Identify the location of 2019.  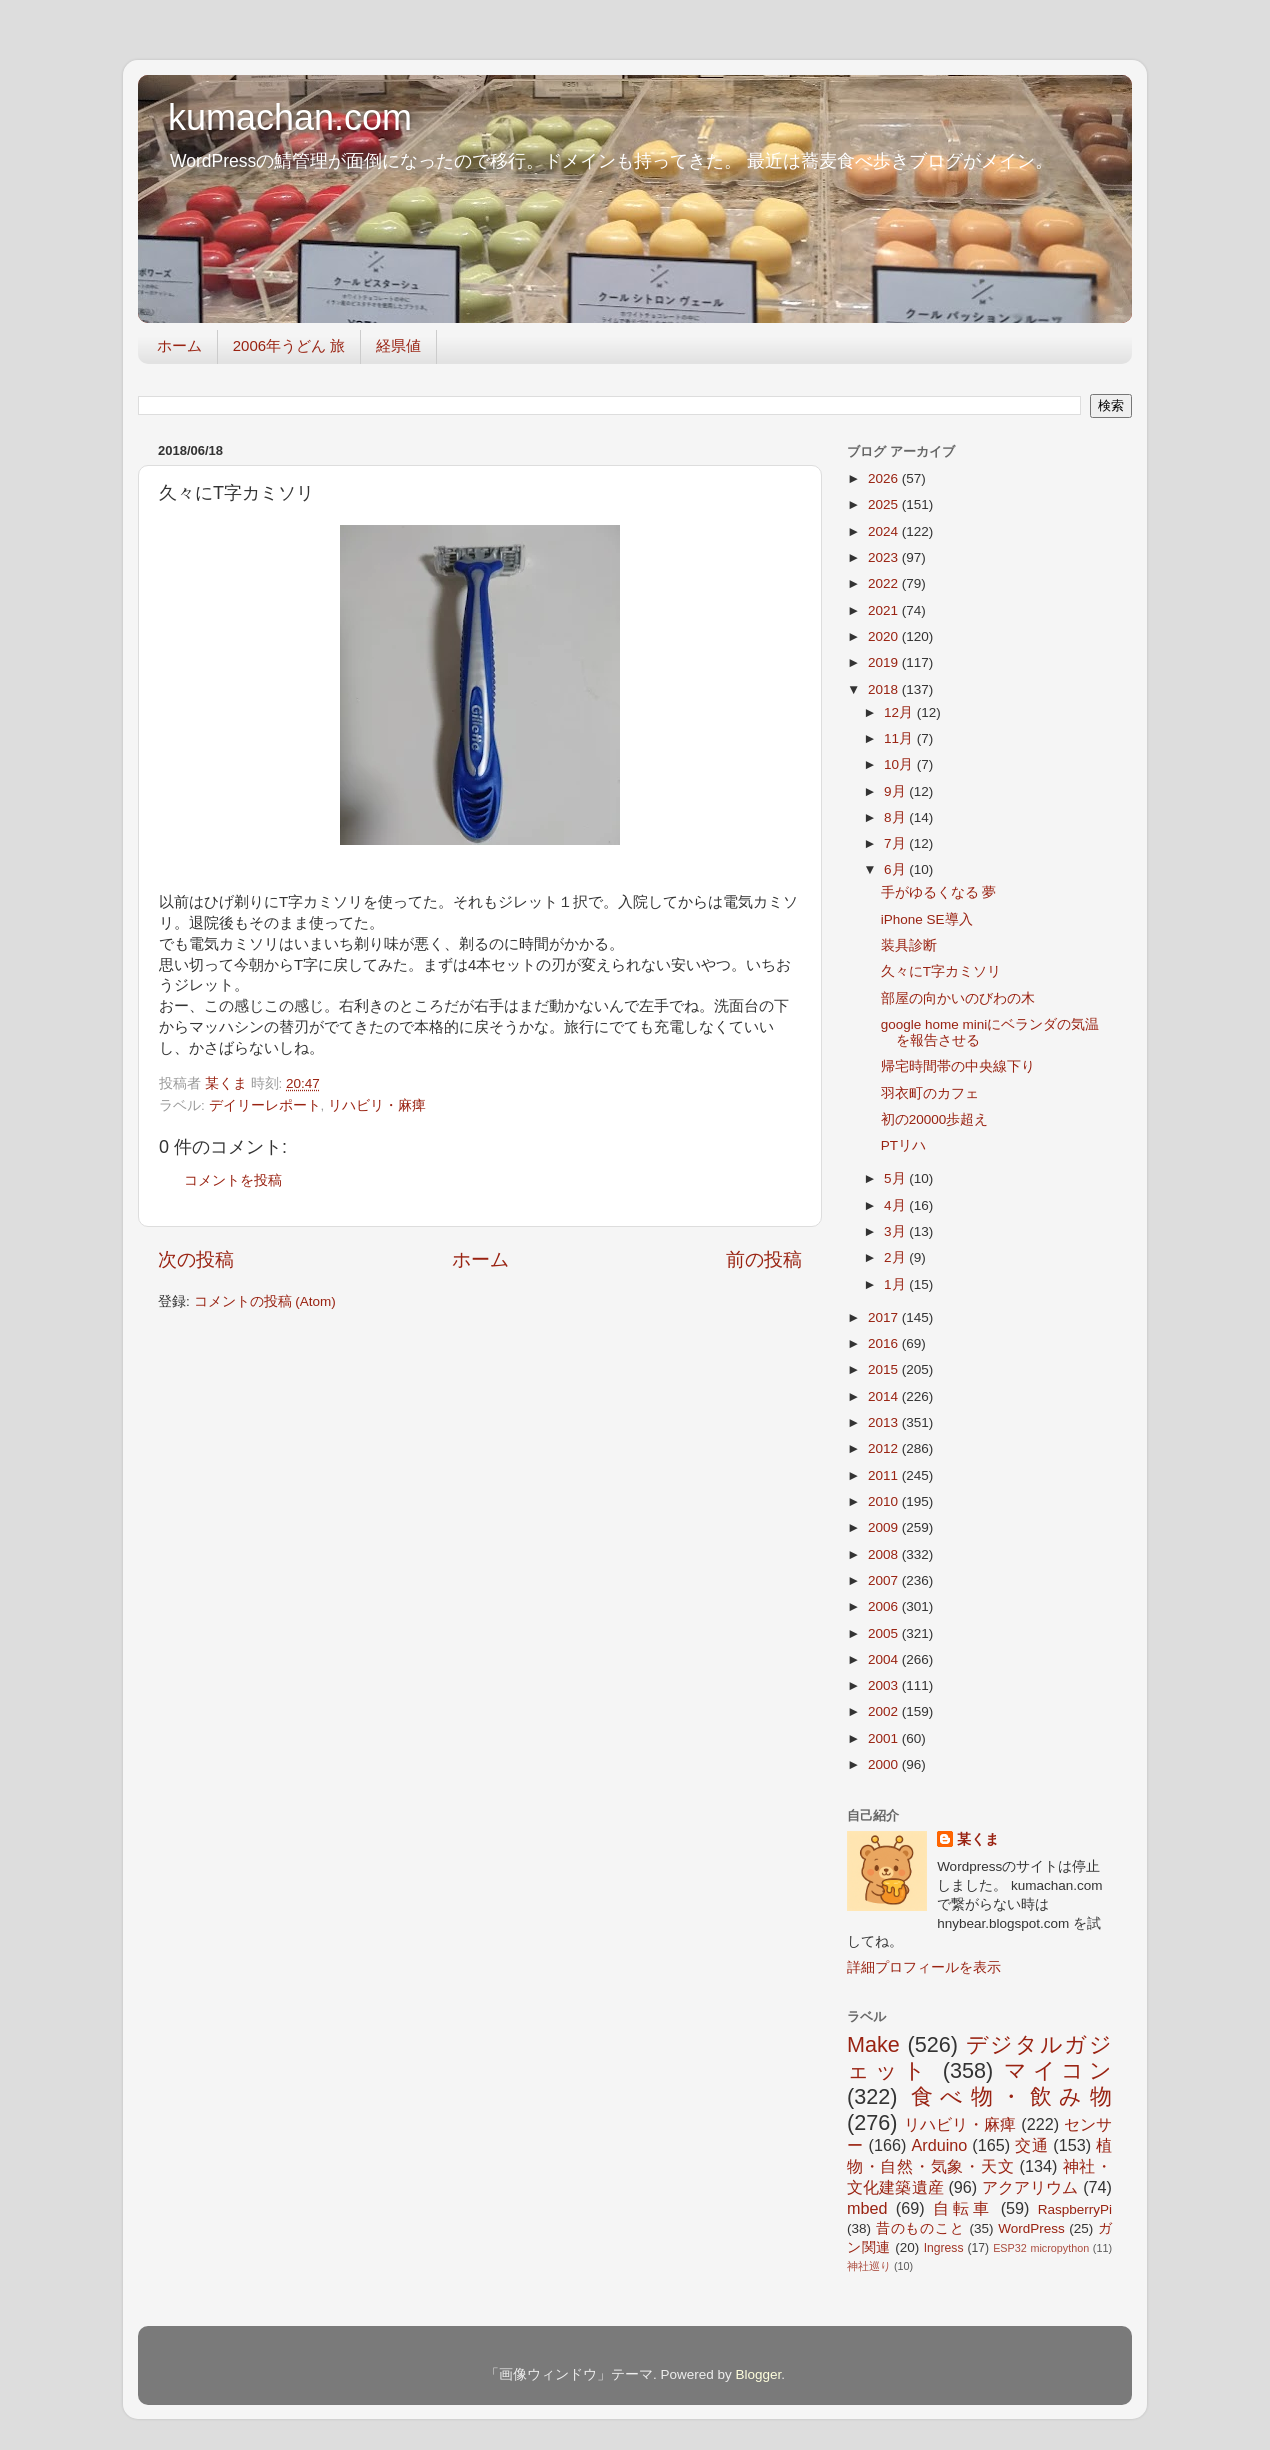
(885, 662).